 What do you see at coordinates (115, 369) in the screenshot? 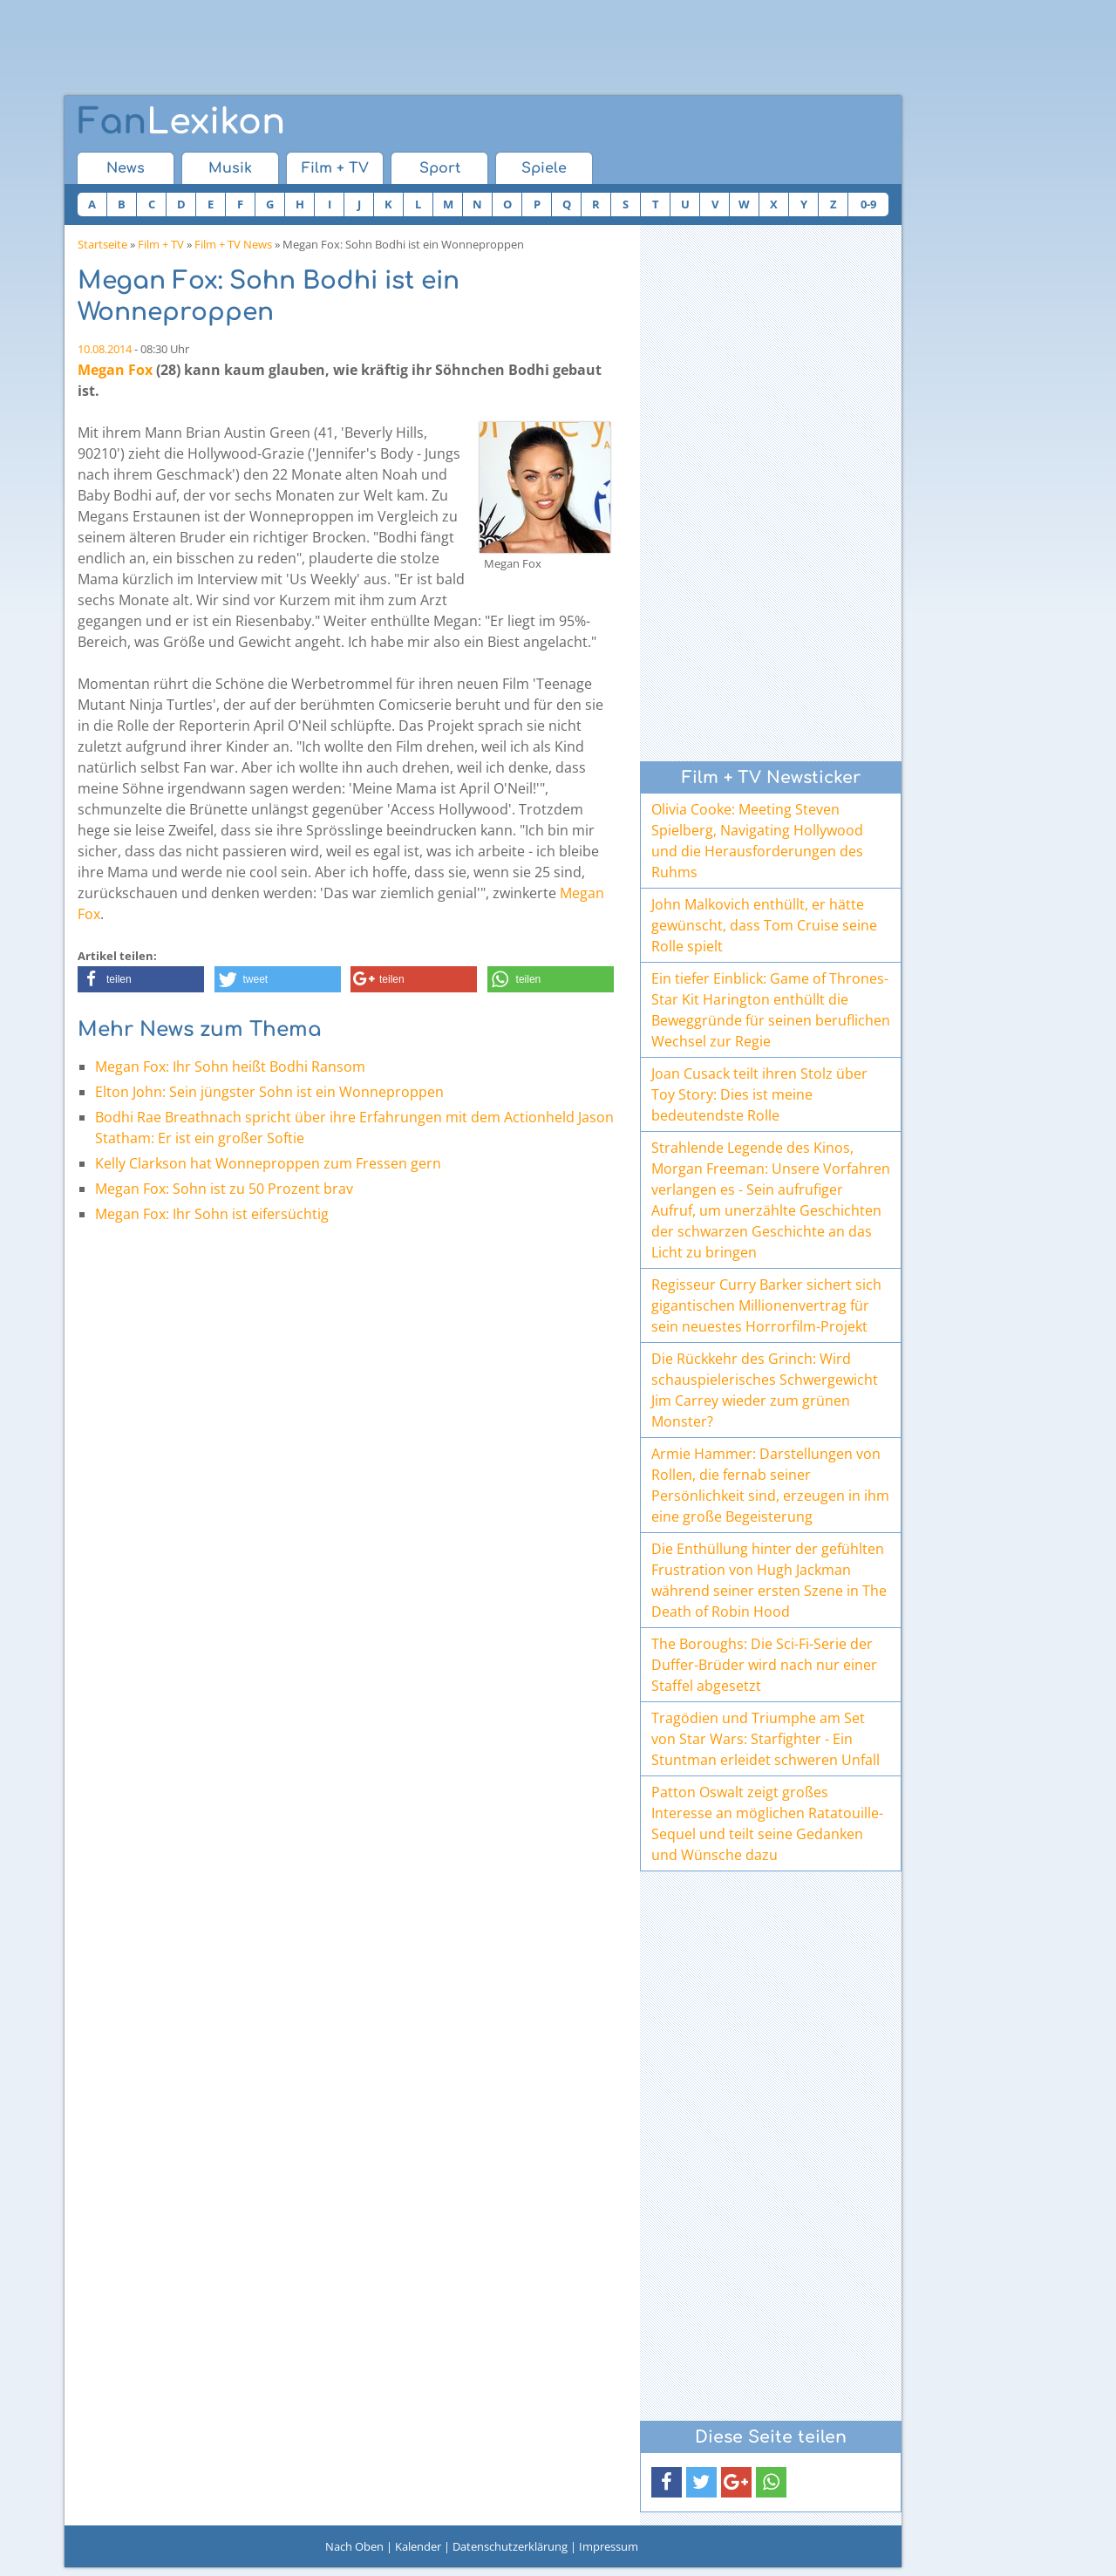
I see `Megan Fox` at bounding box center [115, 369].